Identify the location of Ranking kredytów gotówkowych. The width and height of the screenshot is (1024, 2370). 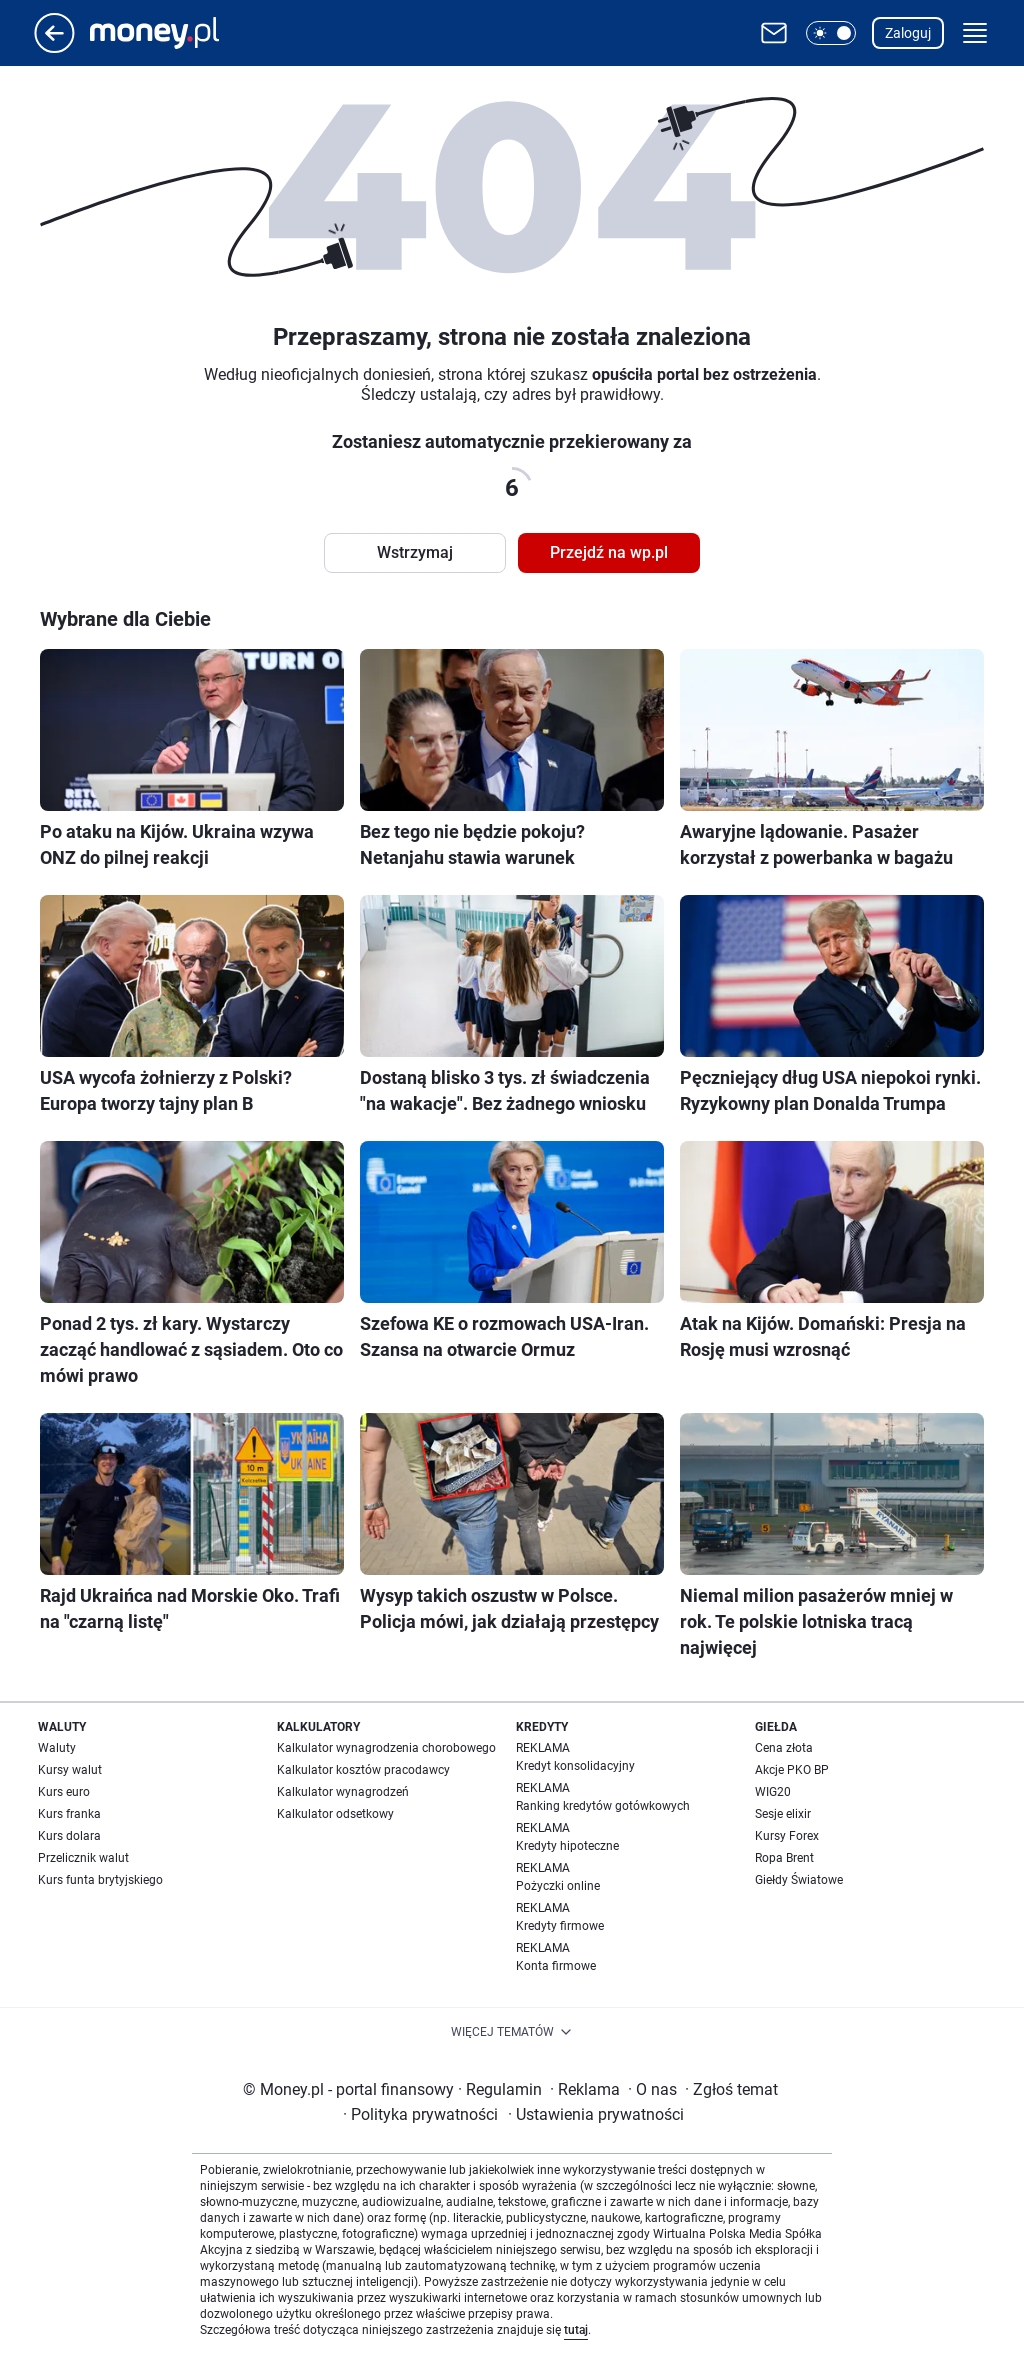
(603, 1806).